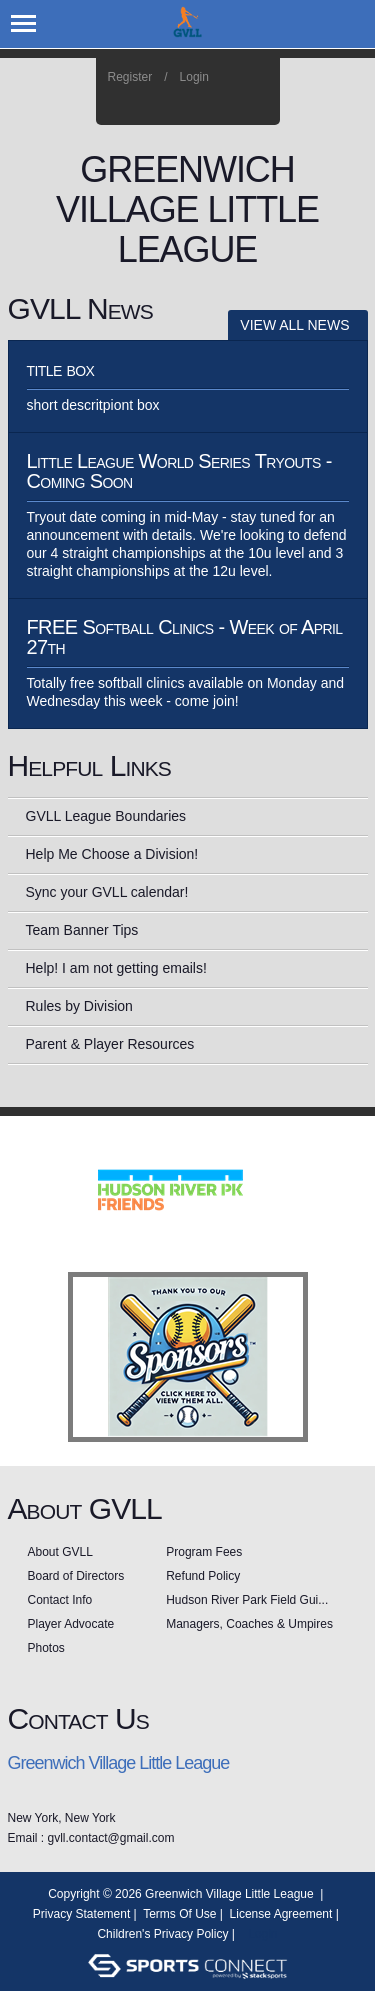  I want to click on FREE Softball Clinics - Week of April 27th, so click(185, 637).